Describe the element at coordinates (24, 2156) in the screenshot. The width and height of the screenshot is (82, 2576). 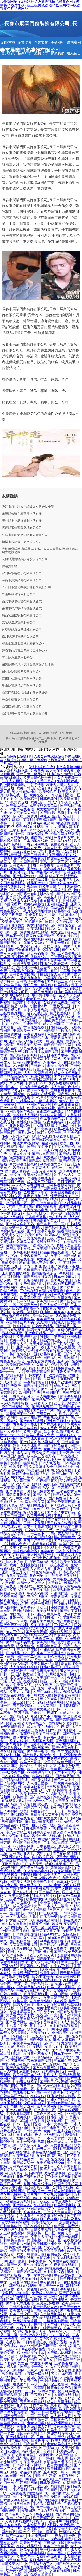
I see `午夜无码伦理` at that location.